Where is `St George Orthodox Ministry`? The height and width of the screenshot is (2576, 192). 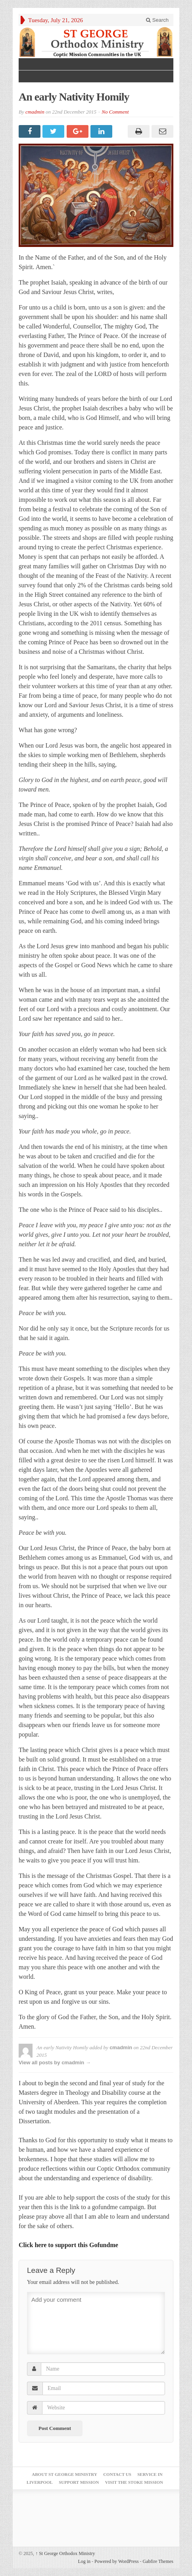
St George Orthodox Ministry is located at coordinates (65, 2553).